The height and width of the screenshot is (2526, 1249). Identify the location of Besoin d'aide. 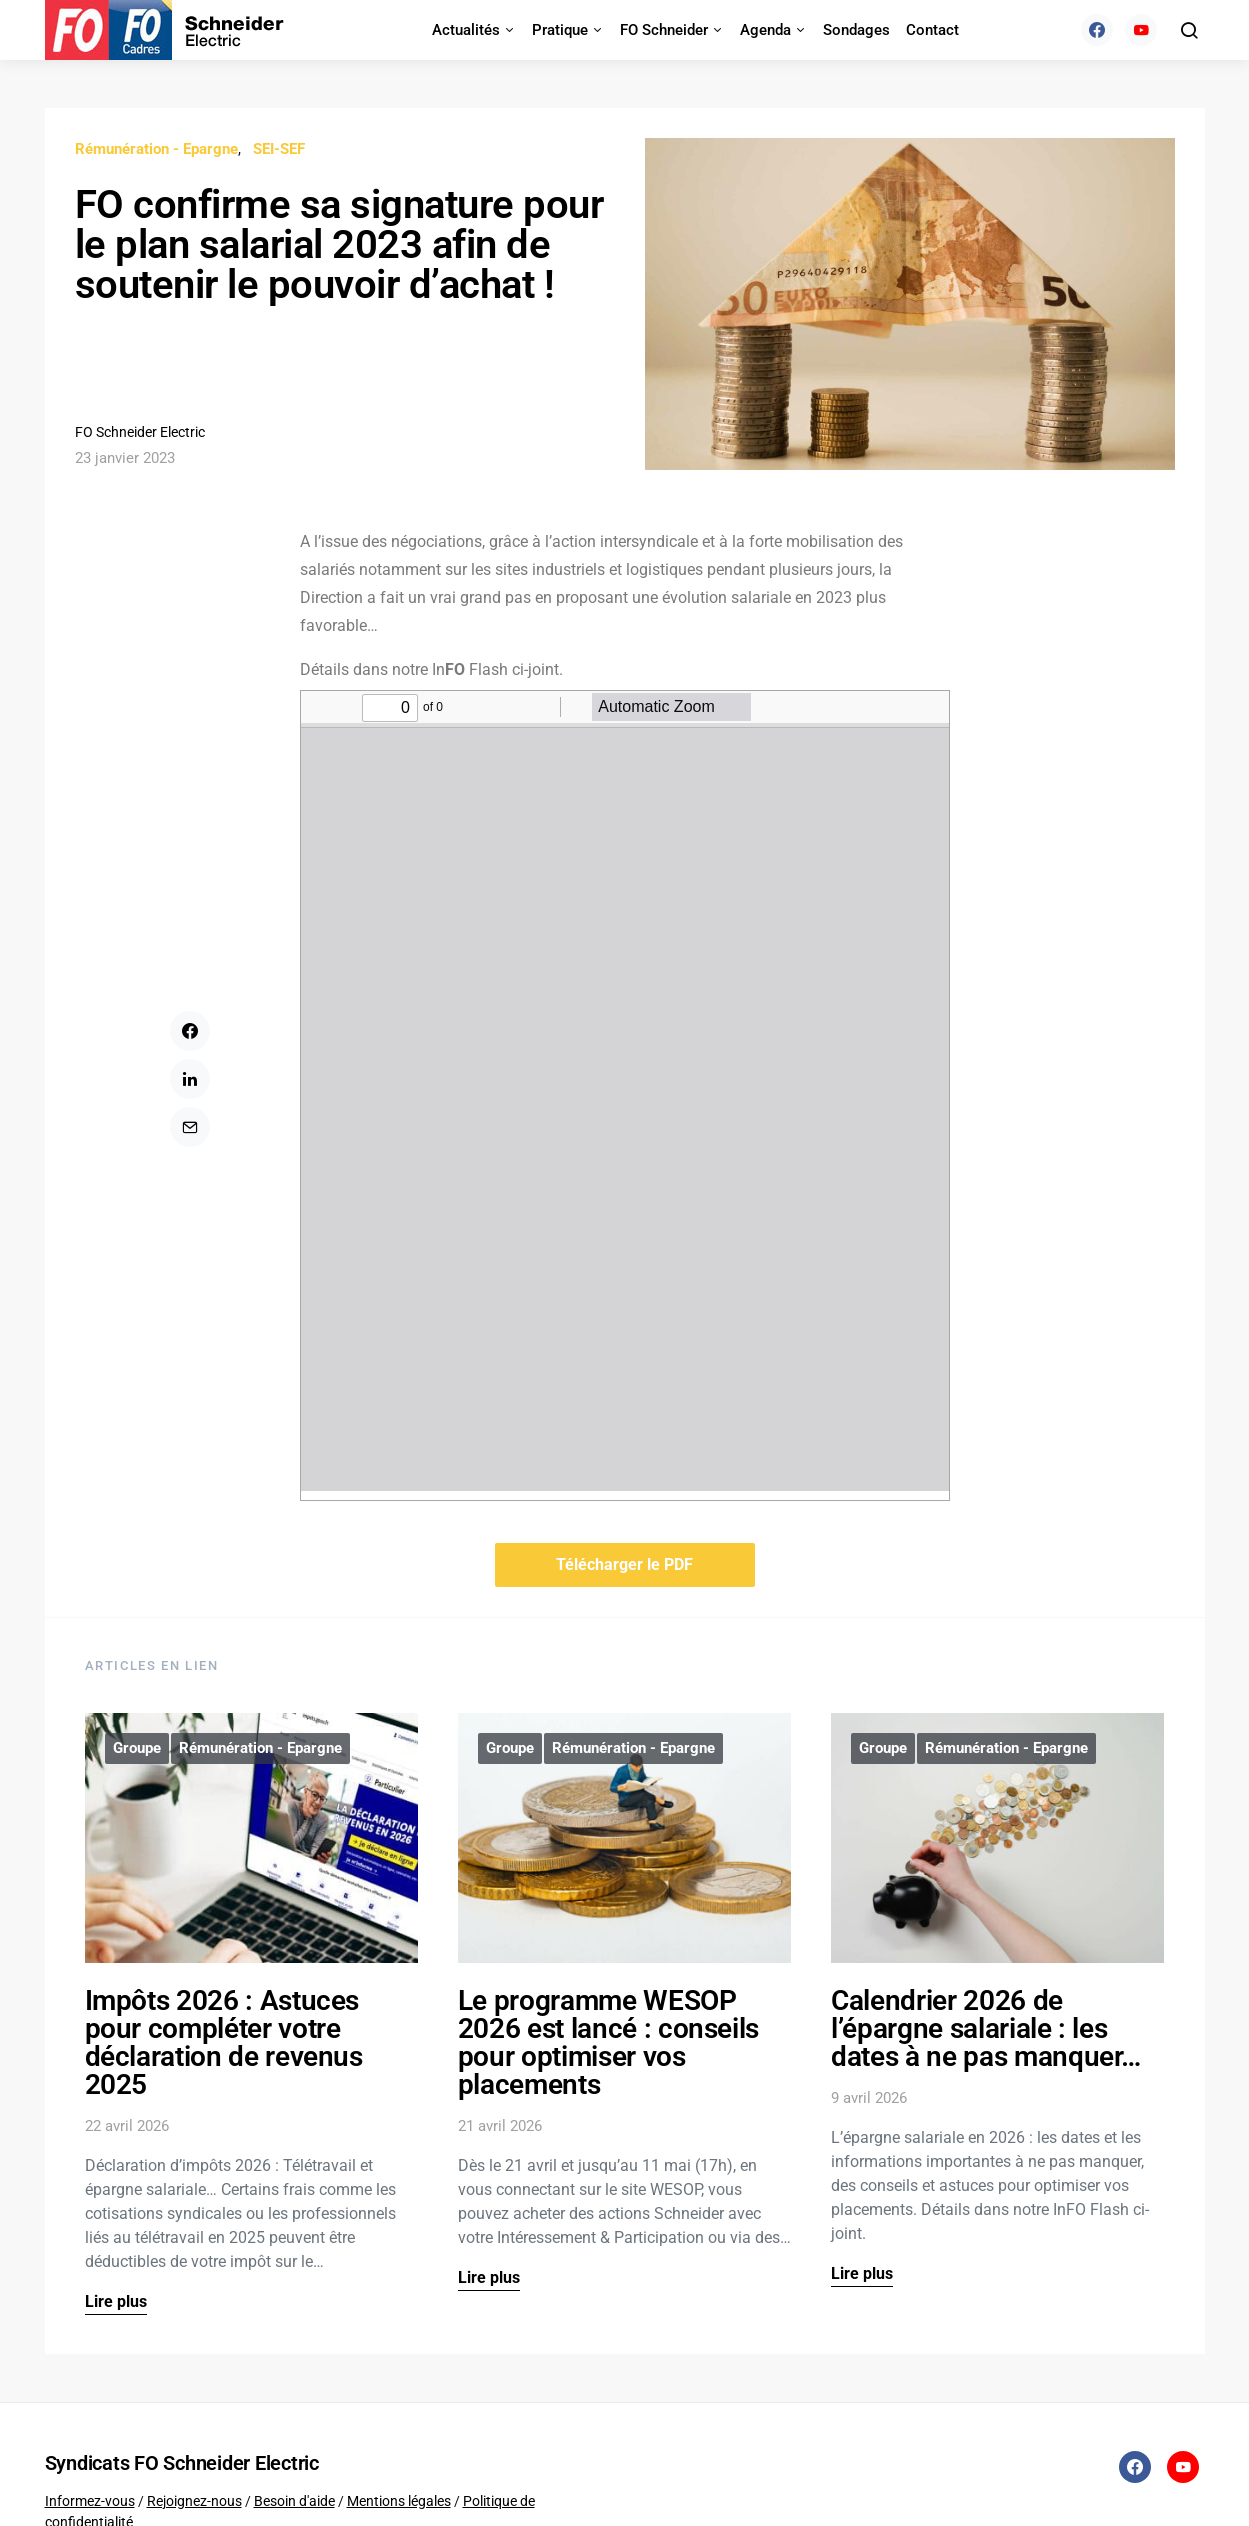
(294, 2501).